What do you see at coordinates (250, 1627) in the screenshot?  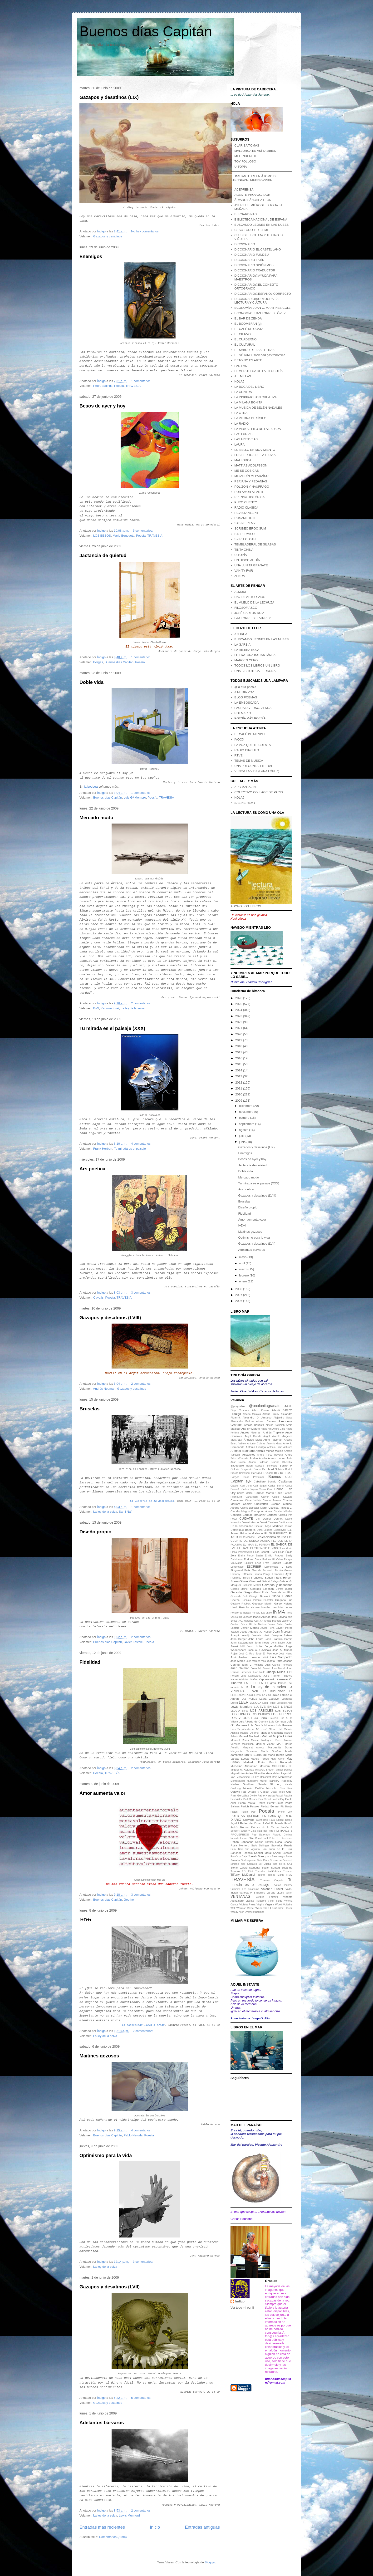 I see `Javier Marías` at bounding box center [250, 1627].